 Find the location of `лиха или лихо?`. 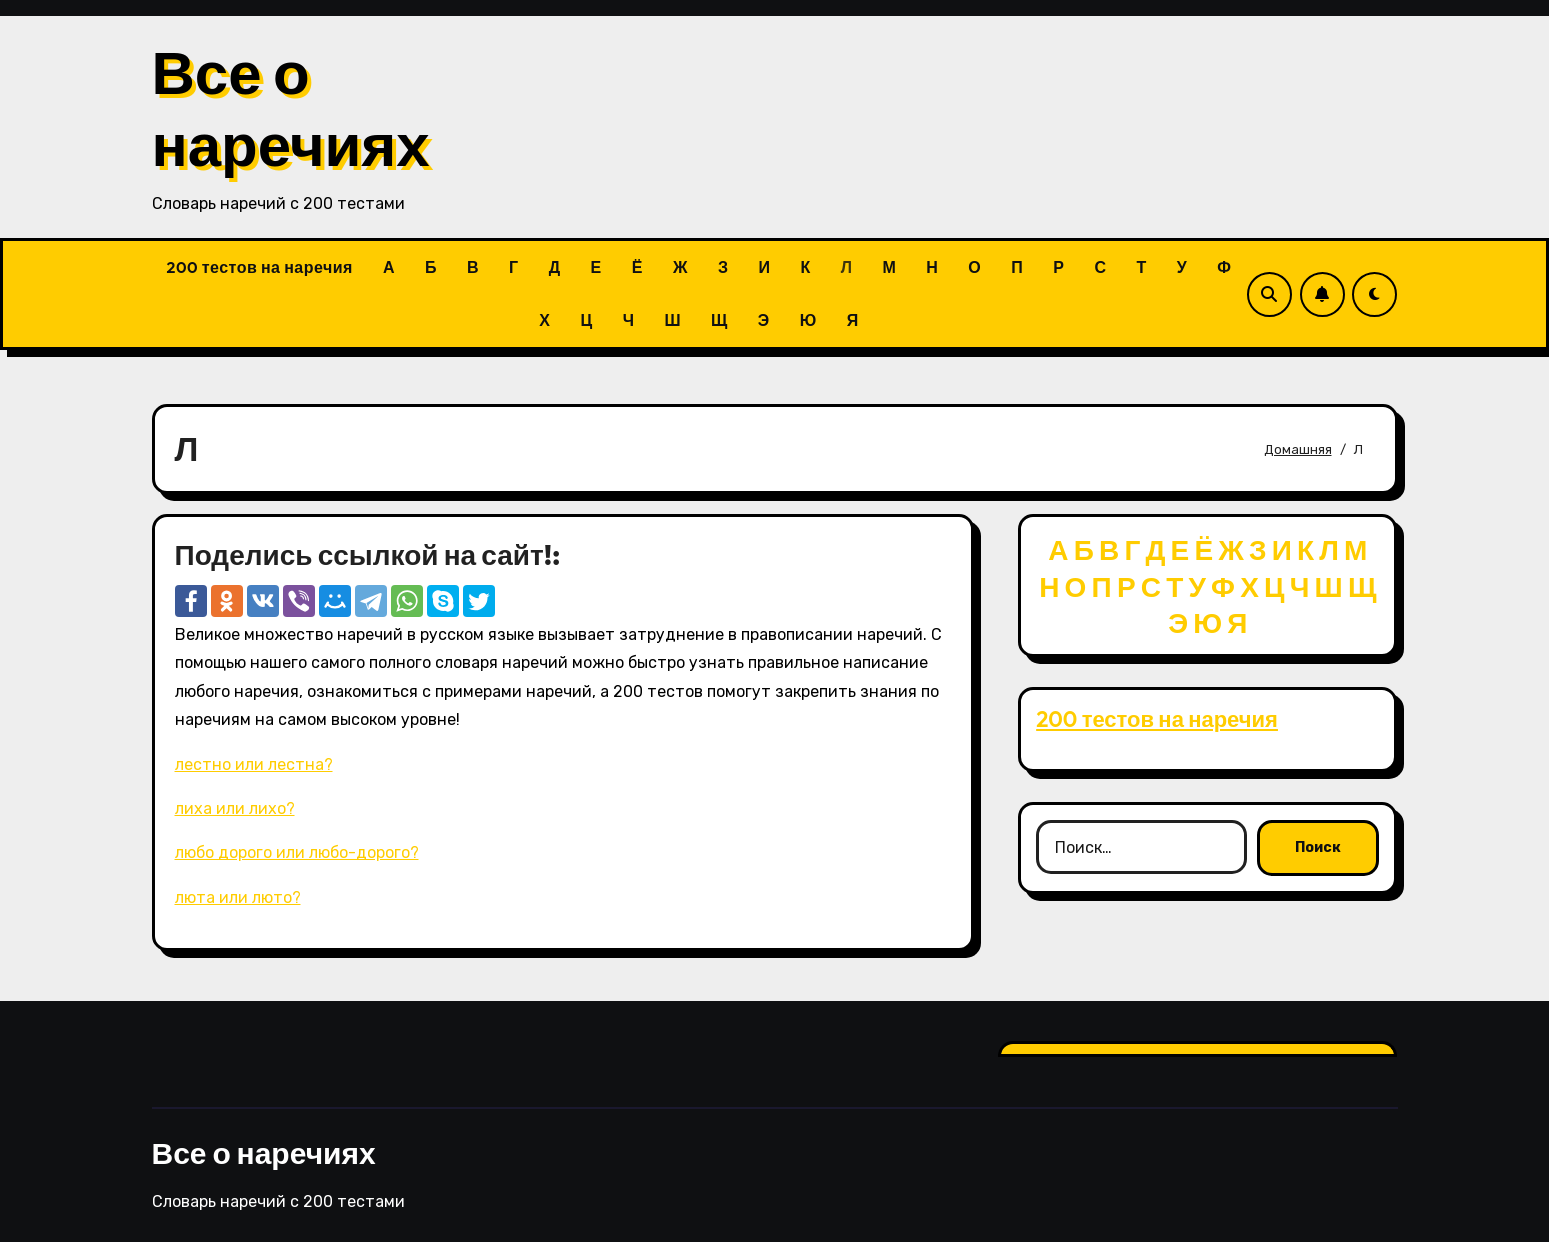

лиха или лихо? is located at coordinates (235, 808).